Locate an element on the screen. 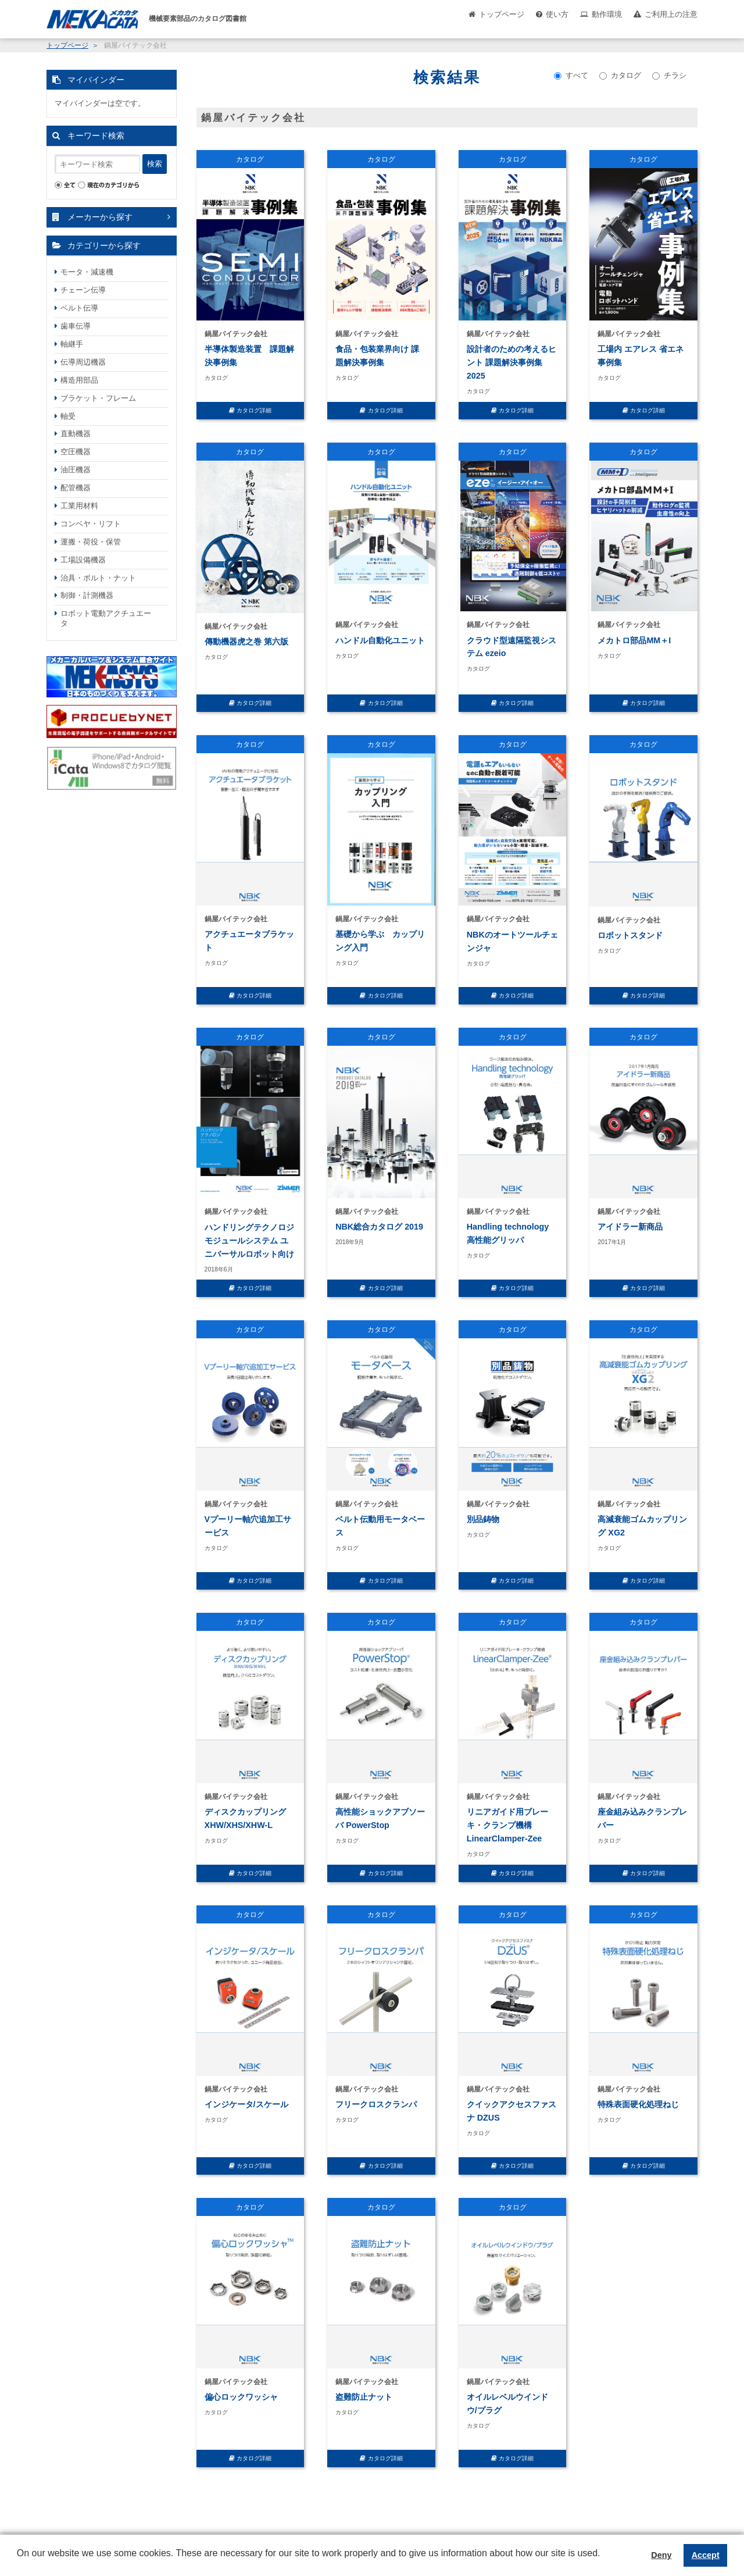 This screenshot has width=744, height=2576. 使い方 is located at coordinates (557, 14).